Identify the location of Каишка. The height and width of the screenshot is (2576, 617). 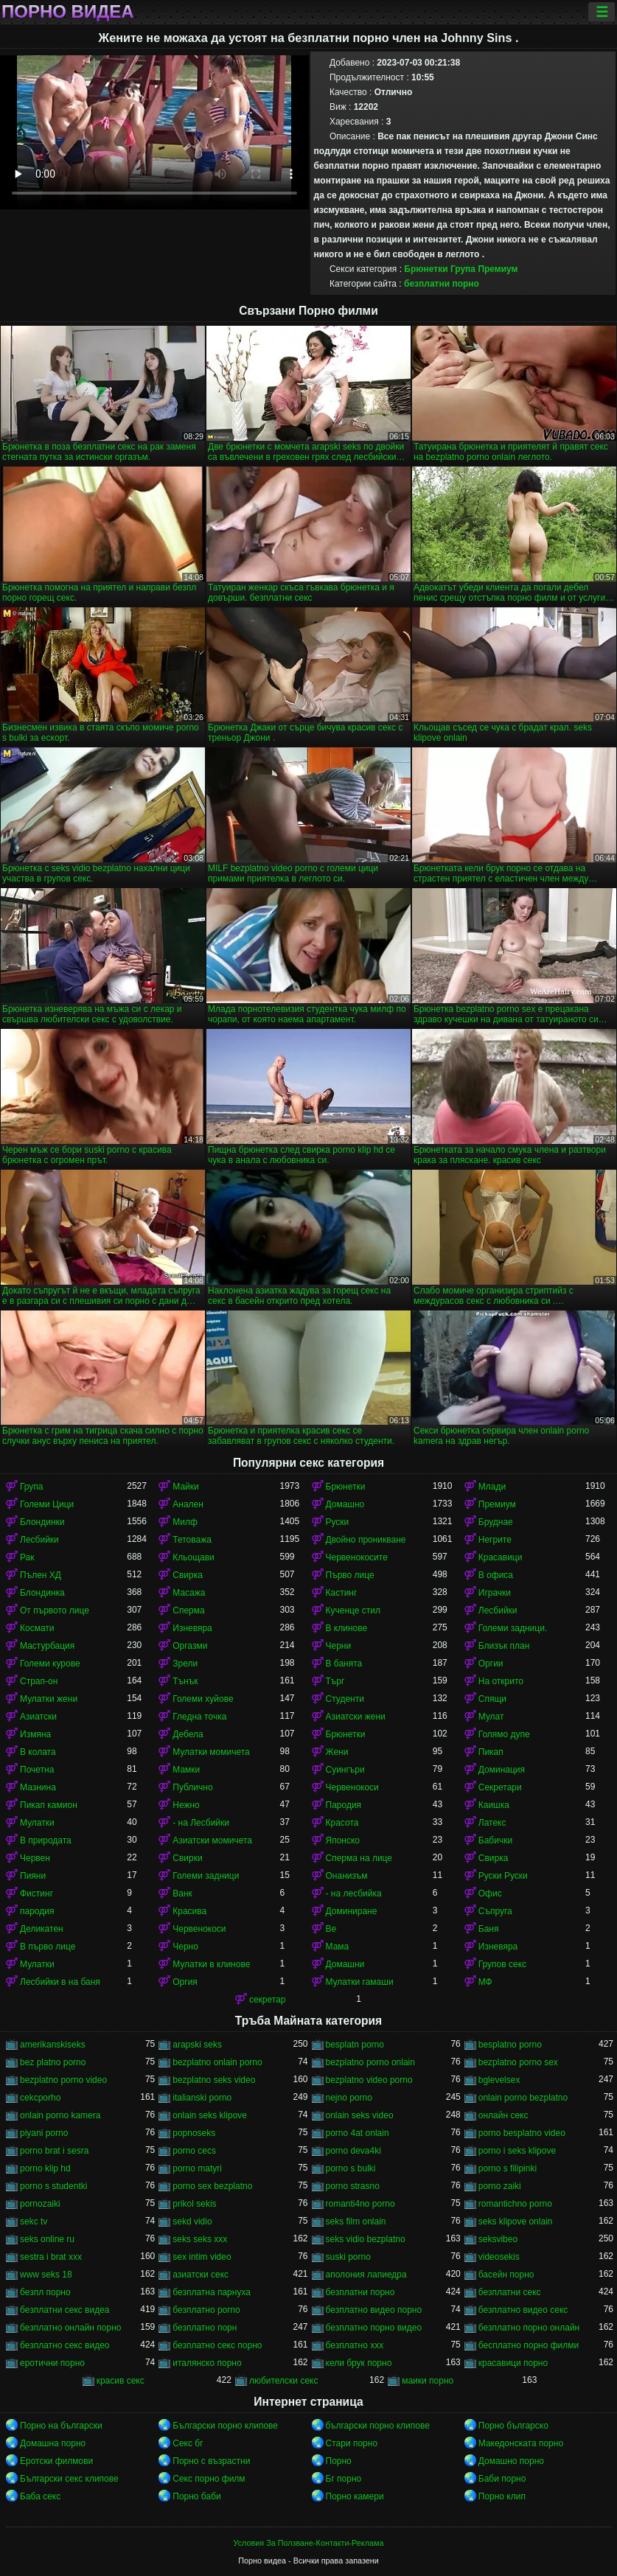
(493, 1805).